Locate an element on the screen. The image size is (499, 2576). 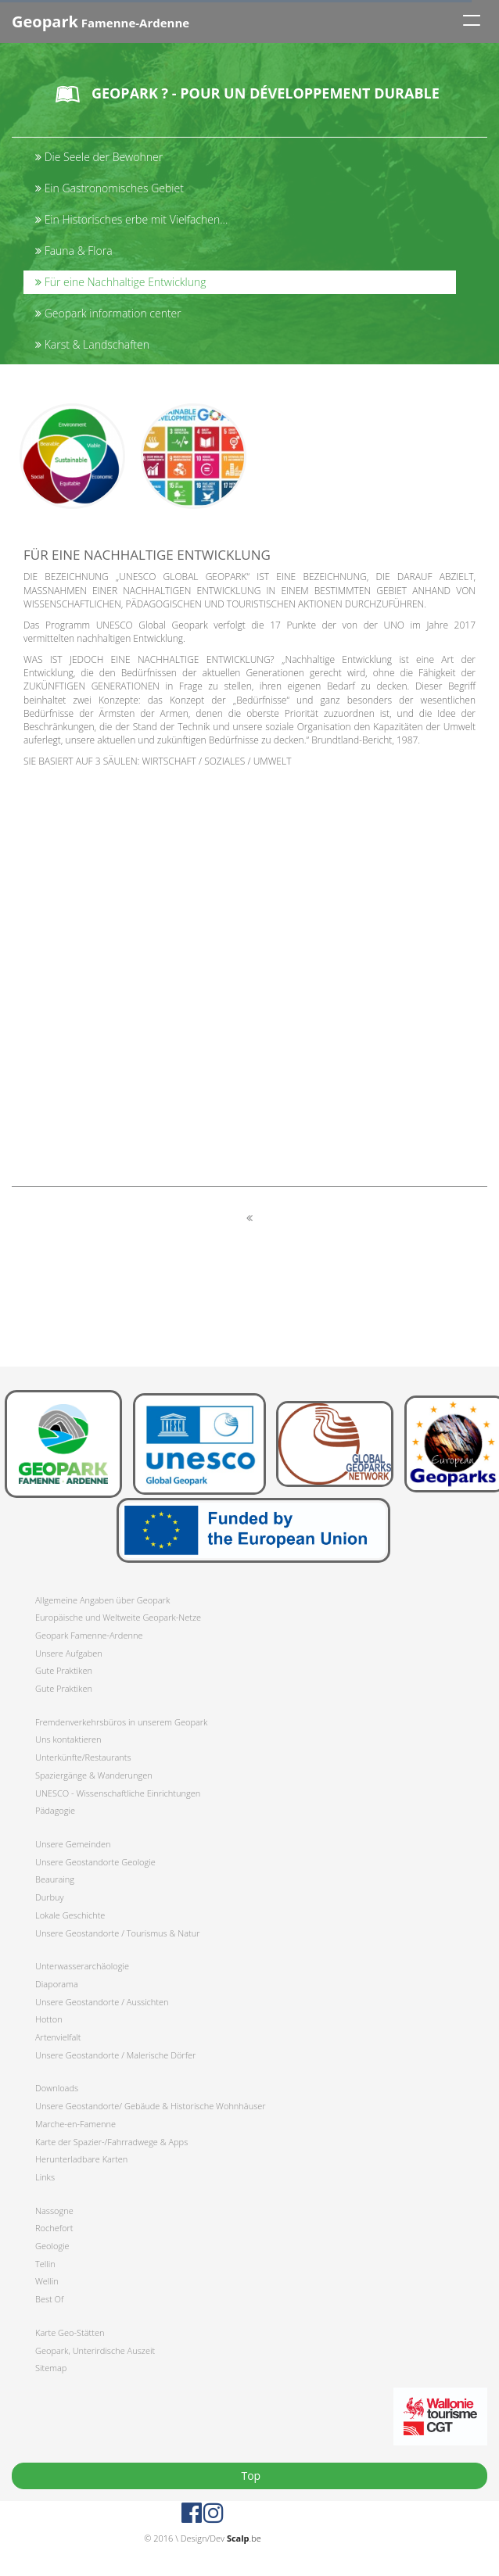
Fauna & Flora is located at coordinates (74, 250).